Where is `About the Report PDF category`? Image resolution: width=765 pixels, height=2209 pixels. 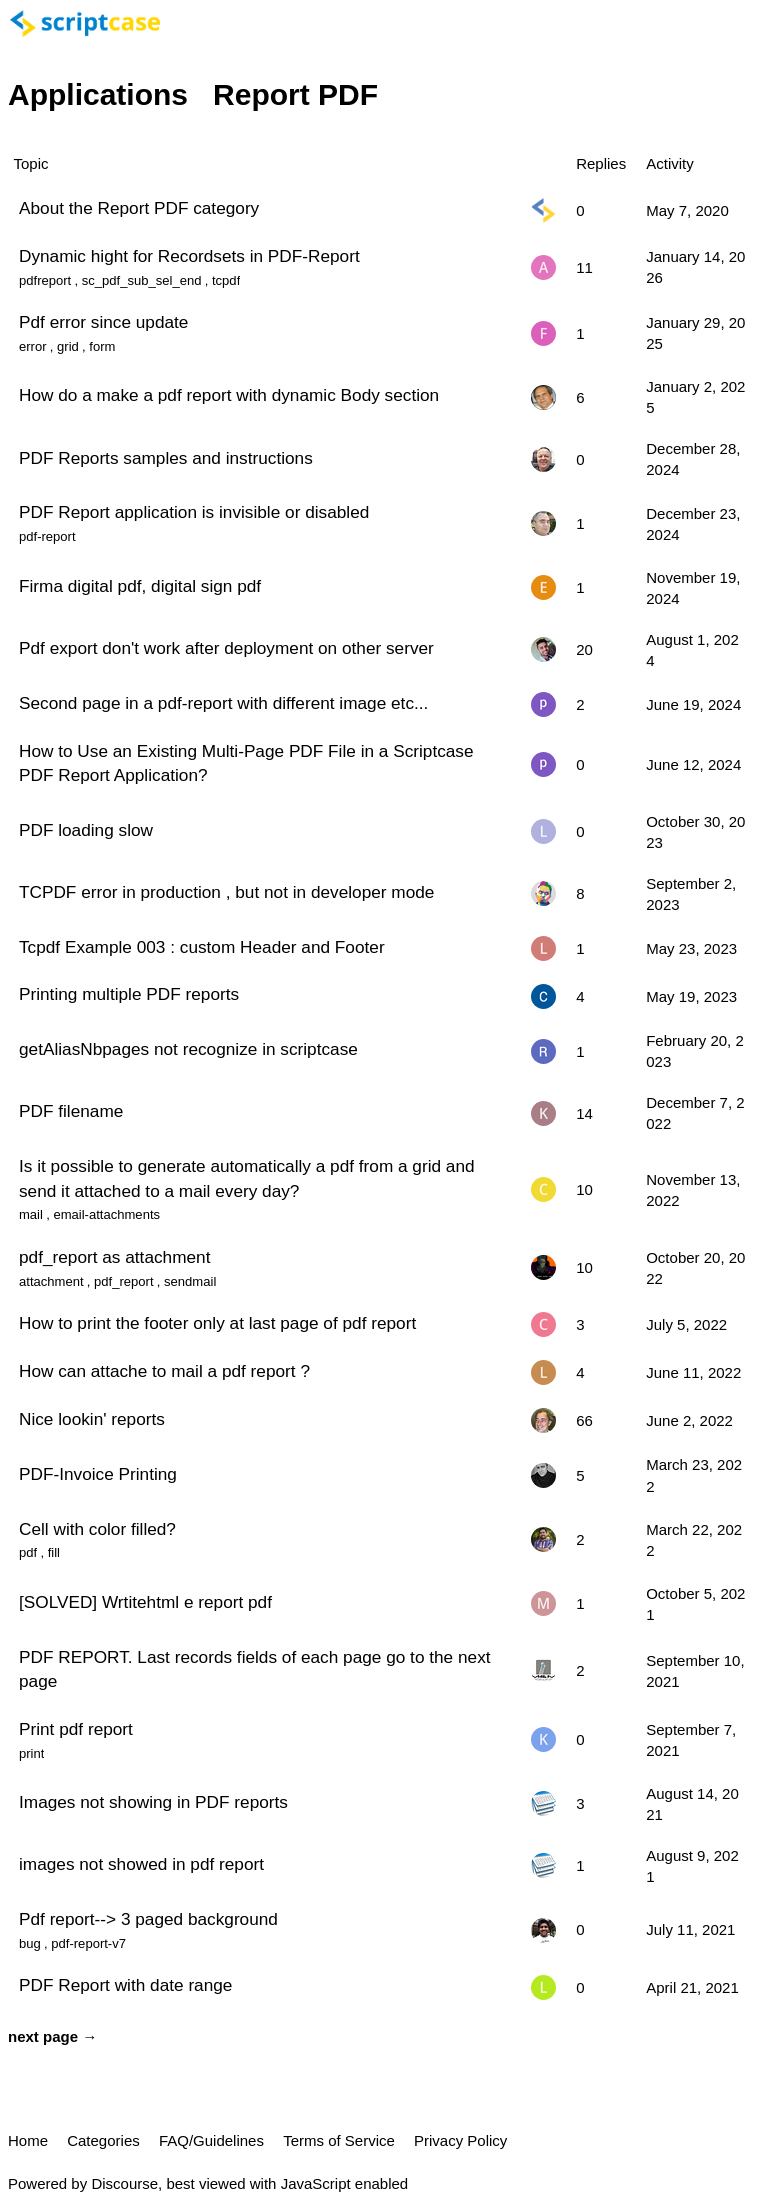
About the Report PDF category is located at coordinates (139, 208).